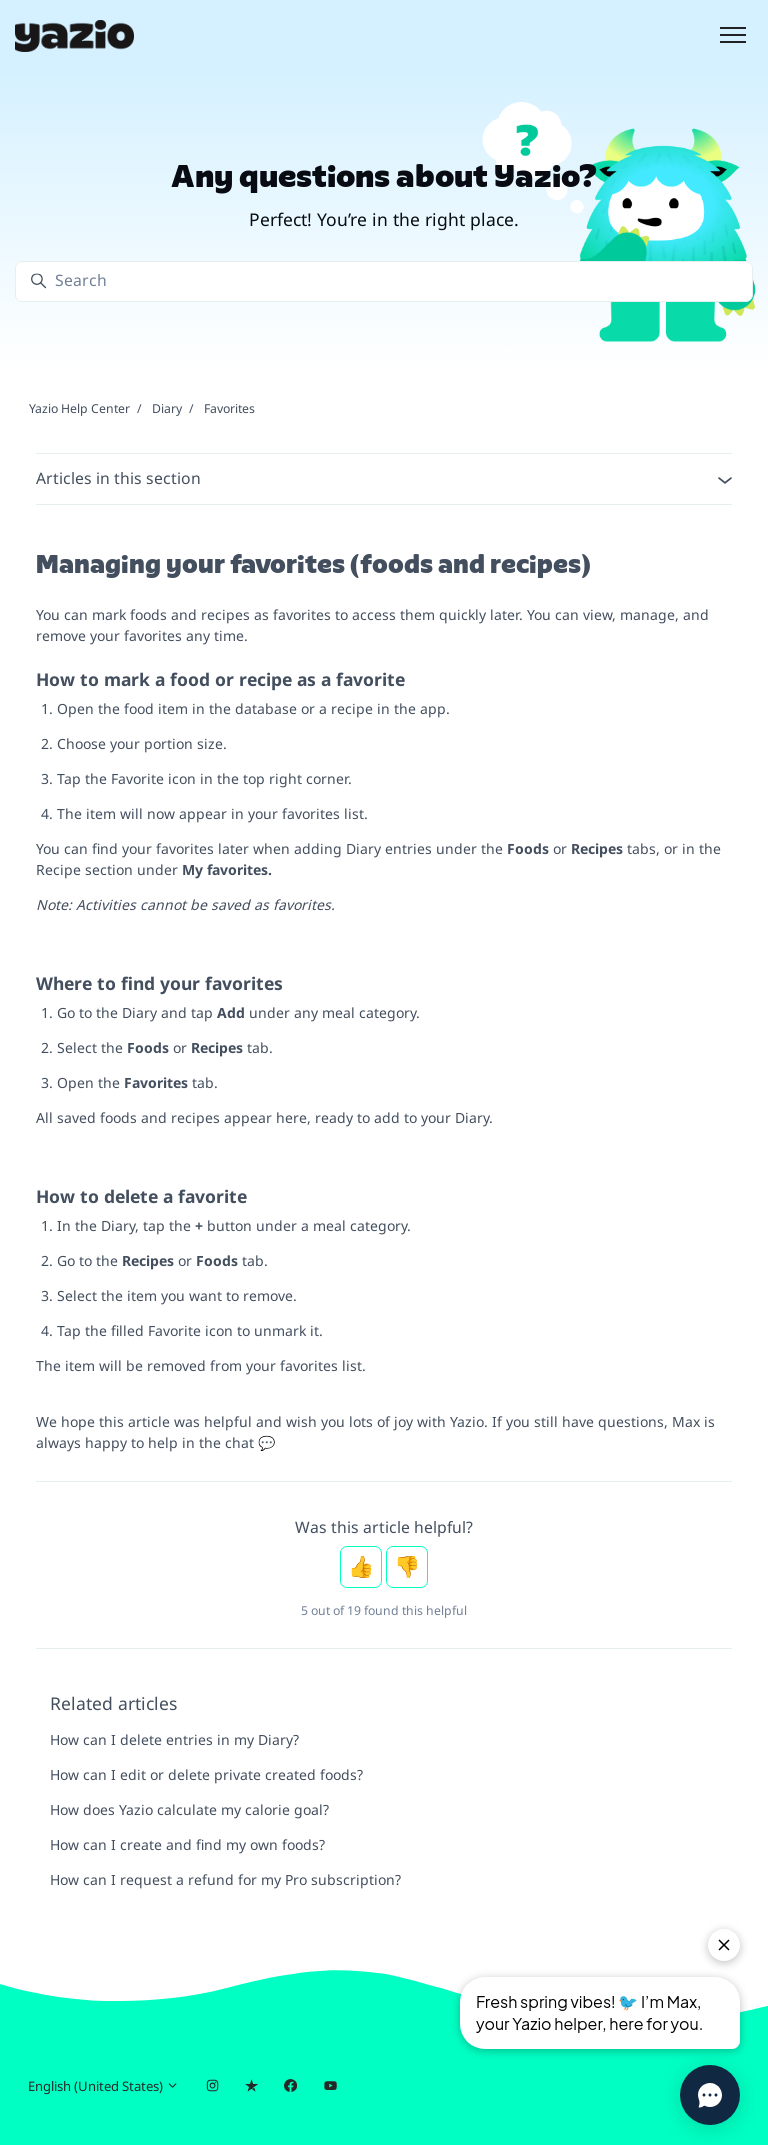 The height and width of the screenshot is (2145, 768). What do you see at coordinates (174, 1739) in the screenshot?
I see `How can I delete entries in my Diary?` at bounding box center [174, 1739].